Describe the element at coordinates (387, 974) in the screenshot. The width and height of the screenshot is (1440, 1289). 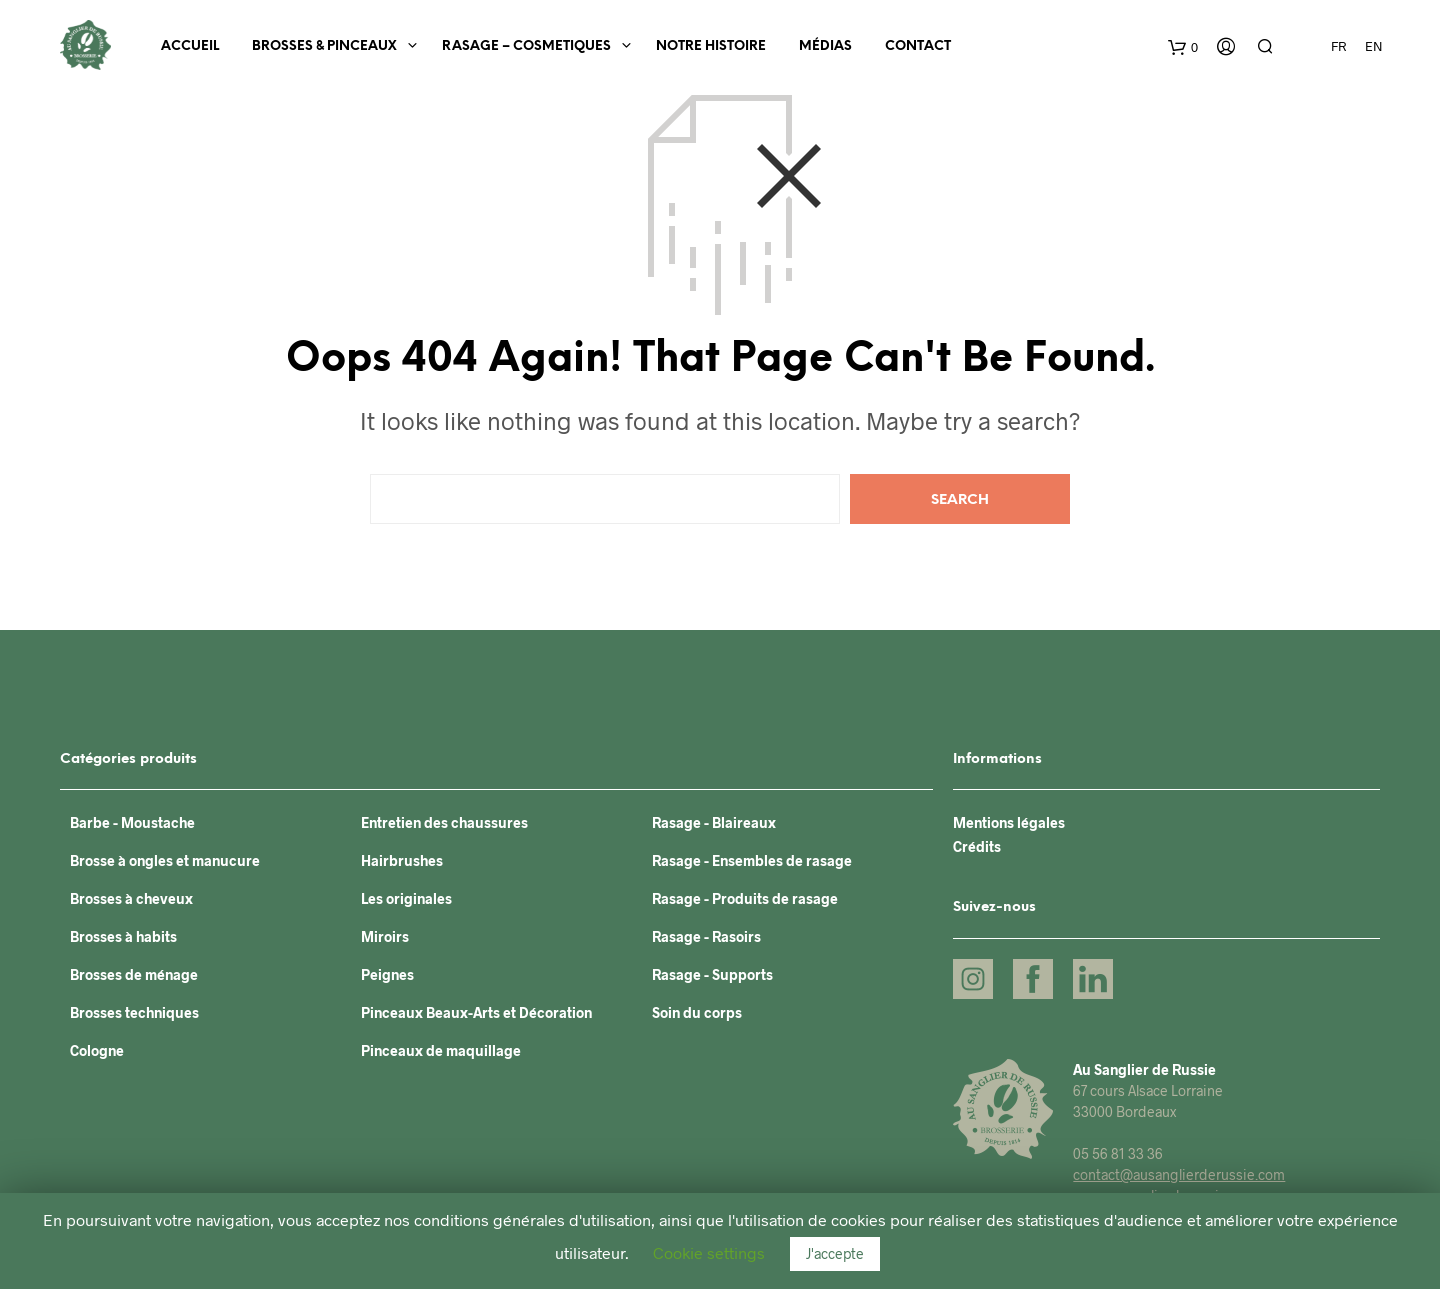
I see `Peignes` at that location.